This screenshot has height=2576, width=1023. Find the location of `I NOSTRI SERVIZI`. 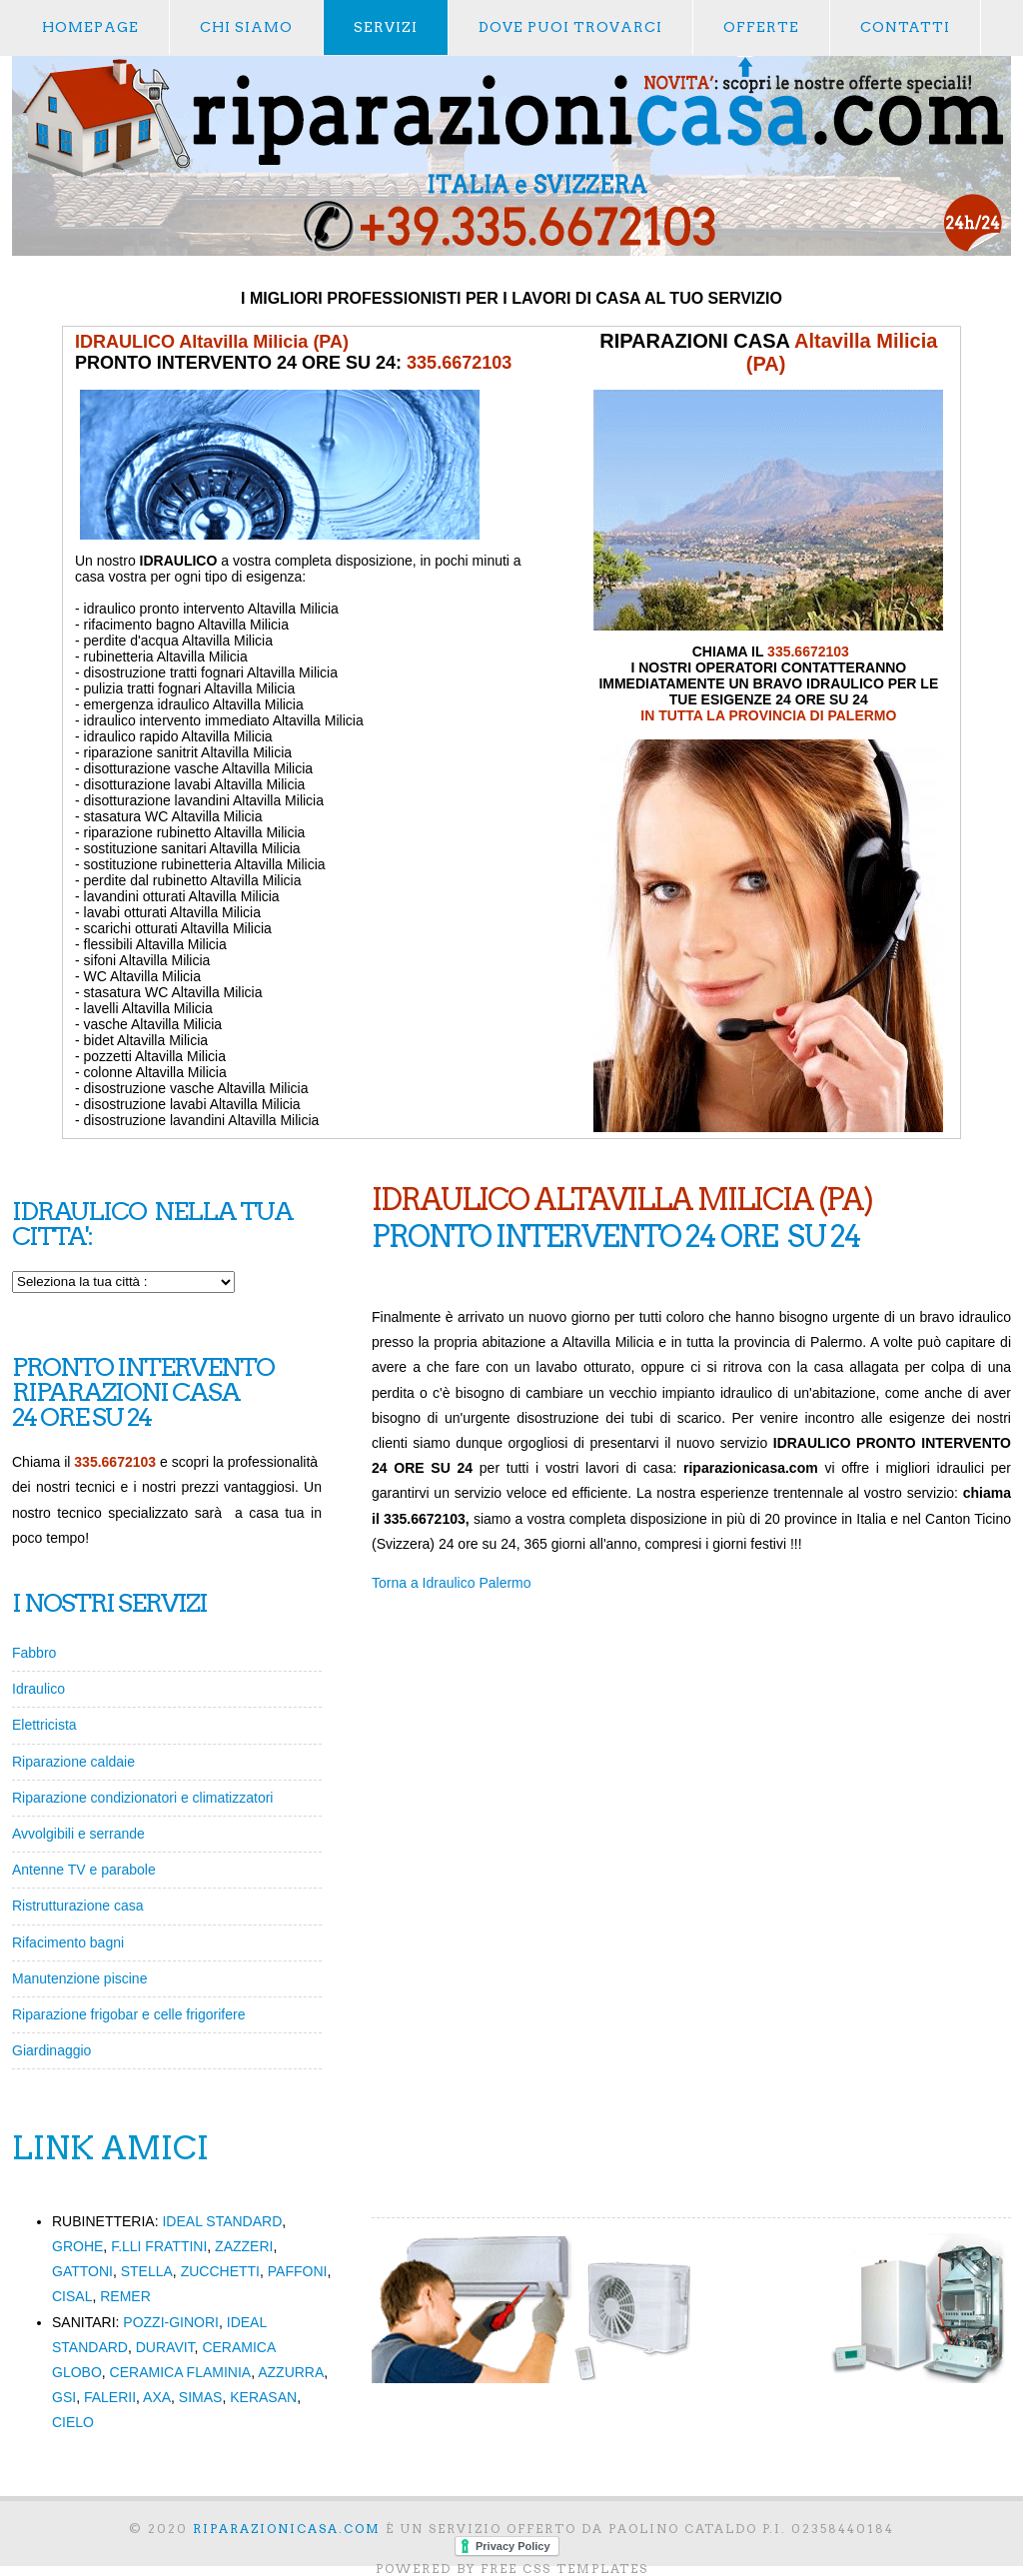

I NOSTRI SERVIZI is located at coordinates (109, 1603).